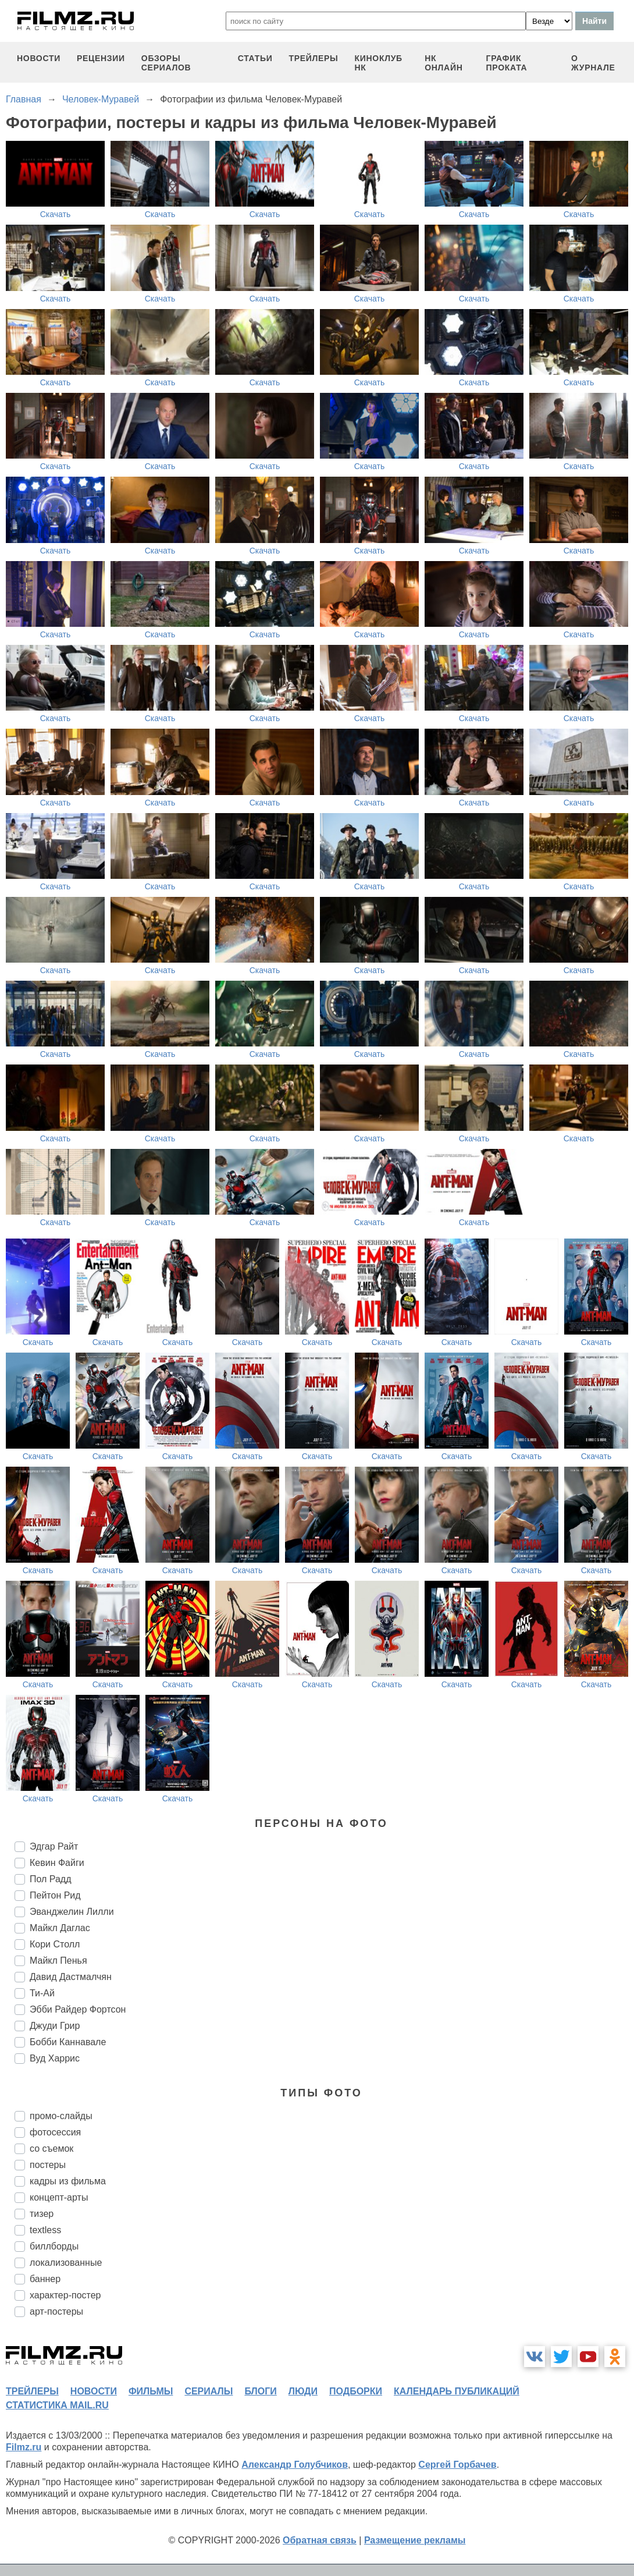  I want to click on Майкл Пенья, so click(58, 1960).